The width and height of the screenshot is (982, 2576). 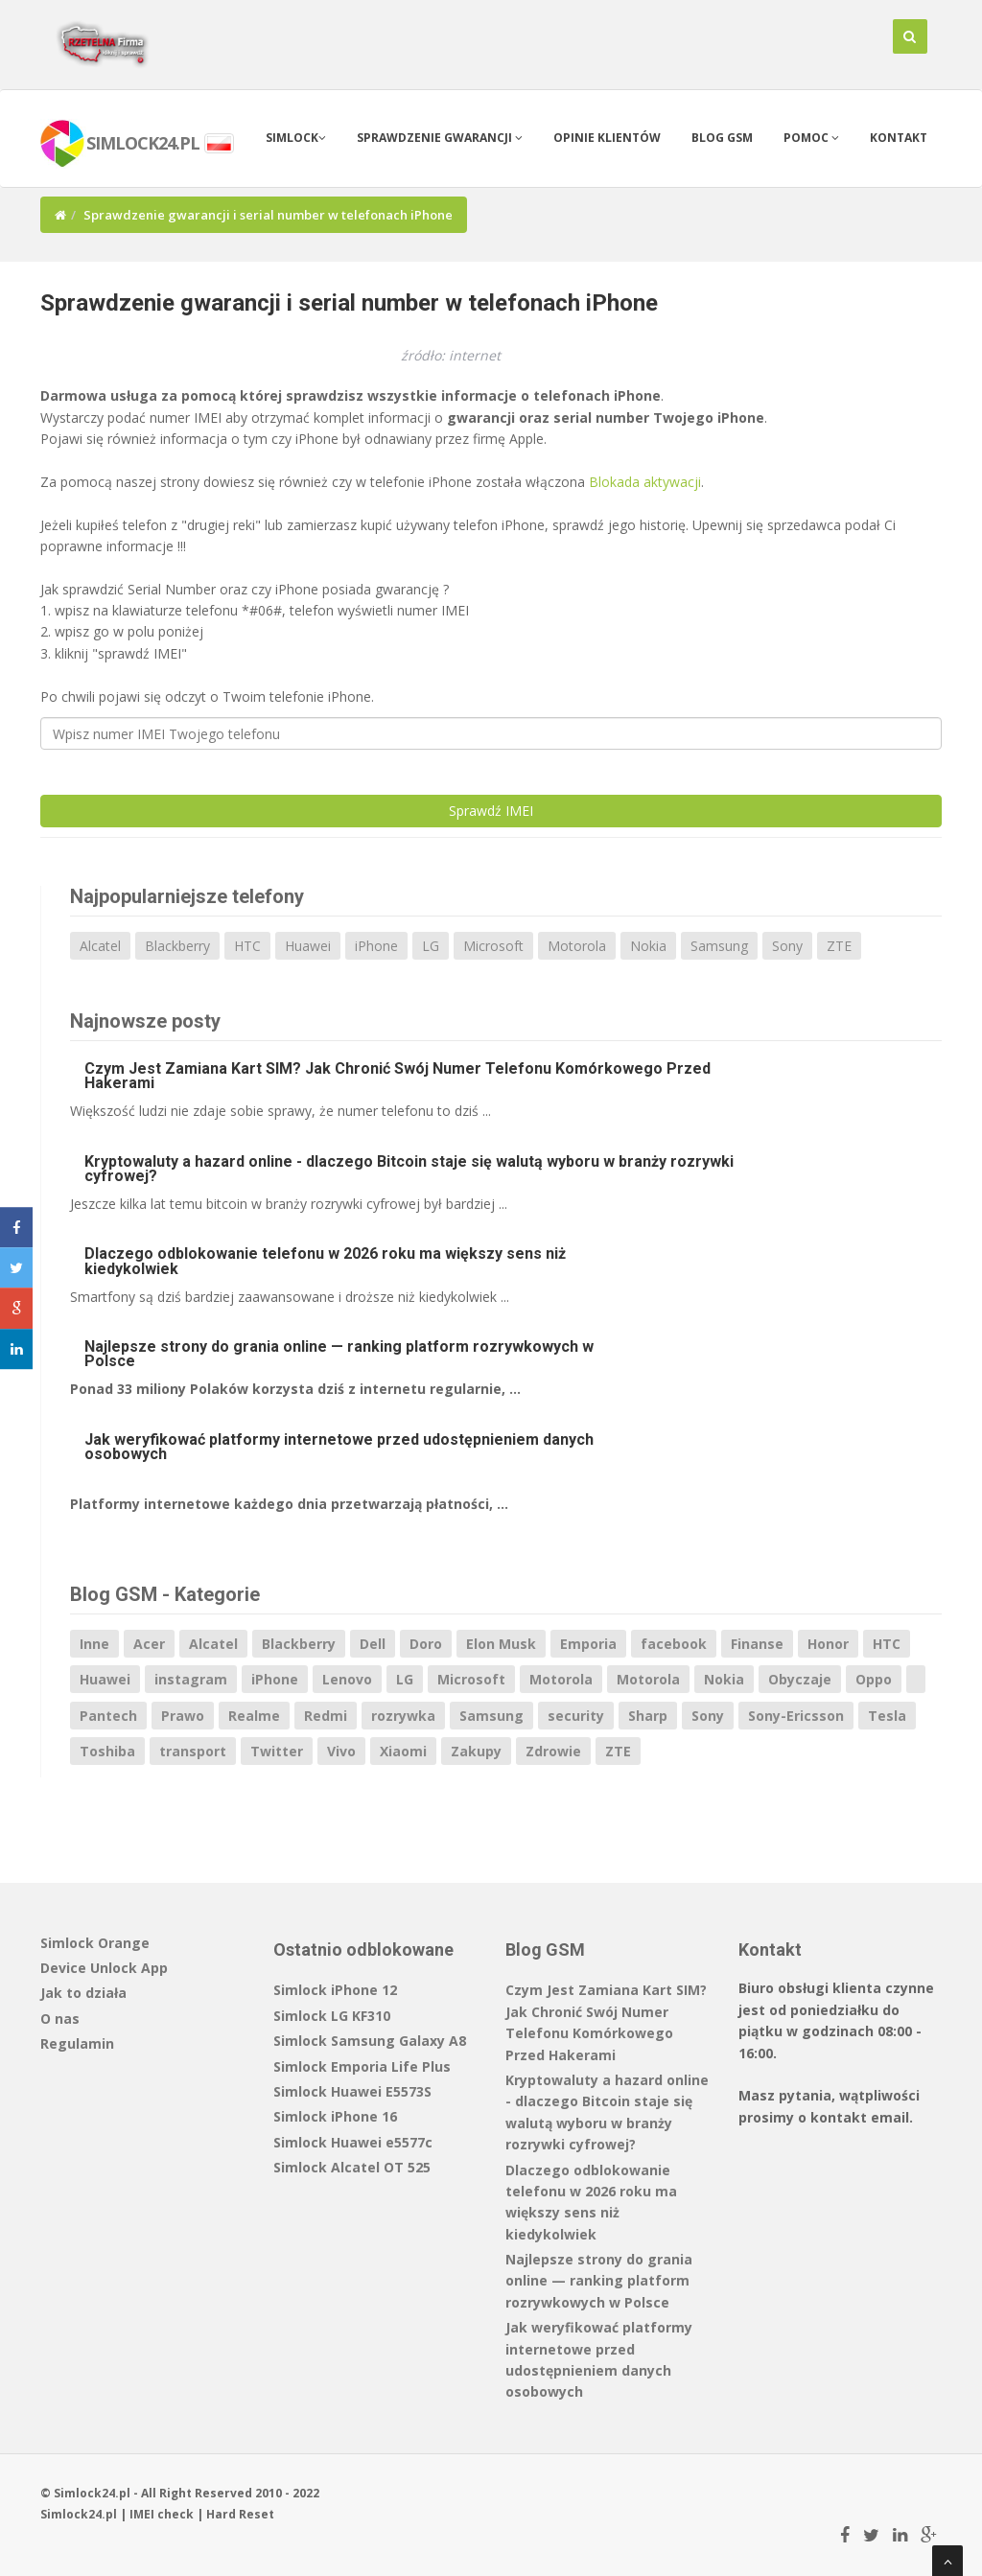 What do you see at coordinates (501, 1644) in the screenshot?
I see `Elon Musk` at bounding box center [501, 1644].